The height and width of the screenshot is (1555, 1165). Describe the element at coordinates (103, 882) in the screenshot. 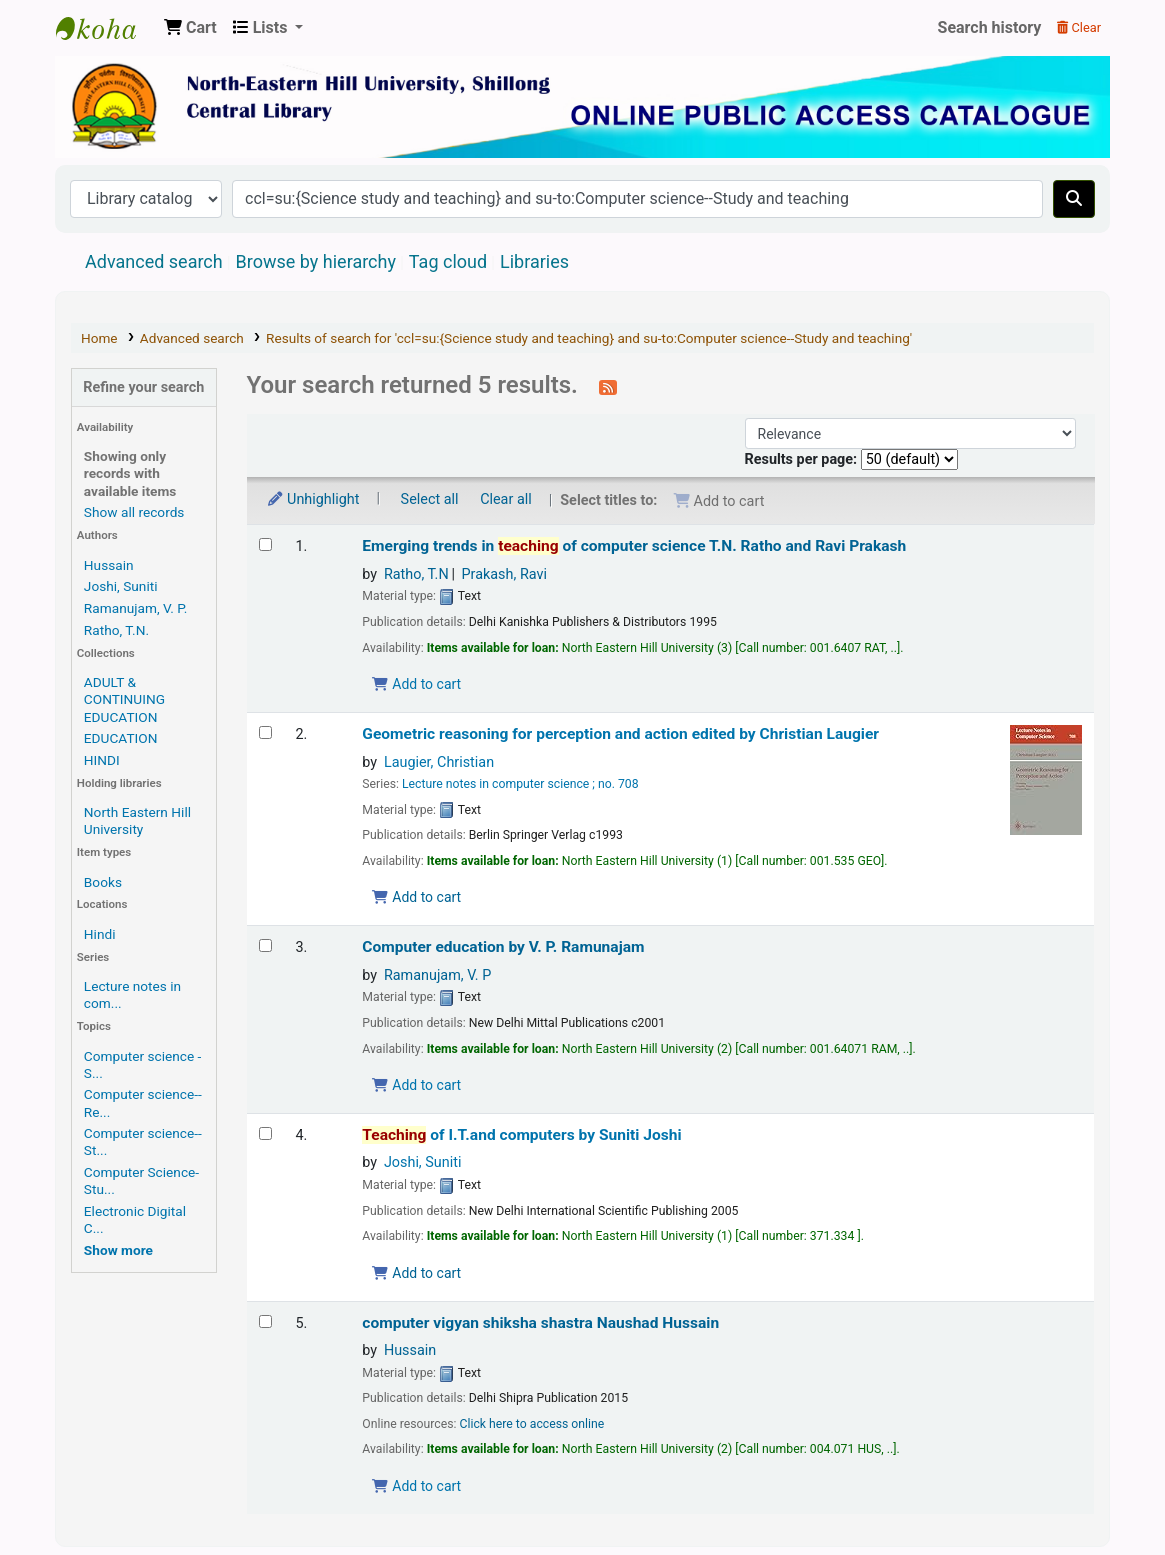

I see `Books` at that location.